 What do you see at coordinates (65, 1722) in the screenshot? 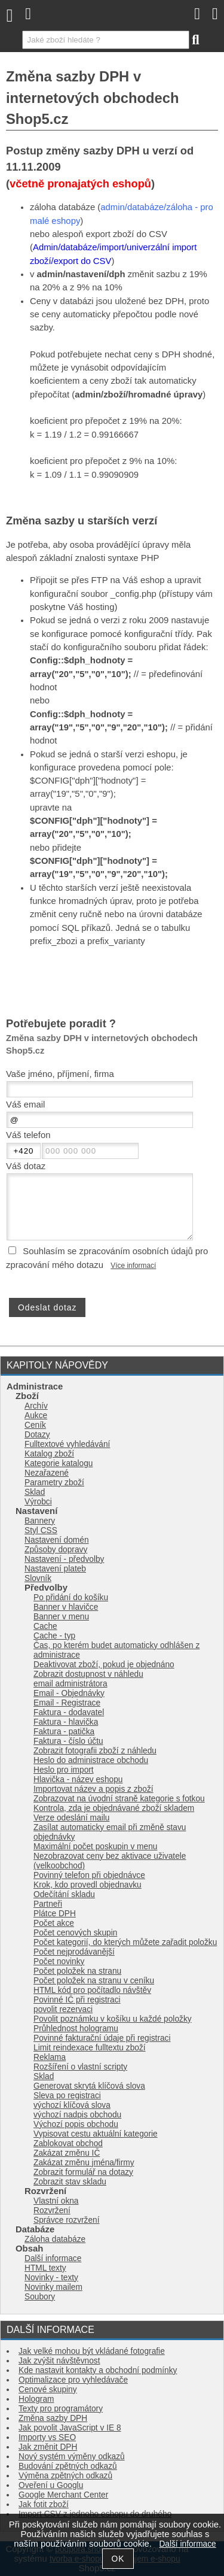
I see `Faktura - hlavička` at bounding box center [65, 1722].